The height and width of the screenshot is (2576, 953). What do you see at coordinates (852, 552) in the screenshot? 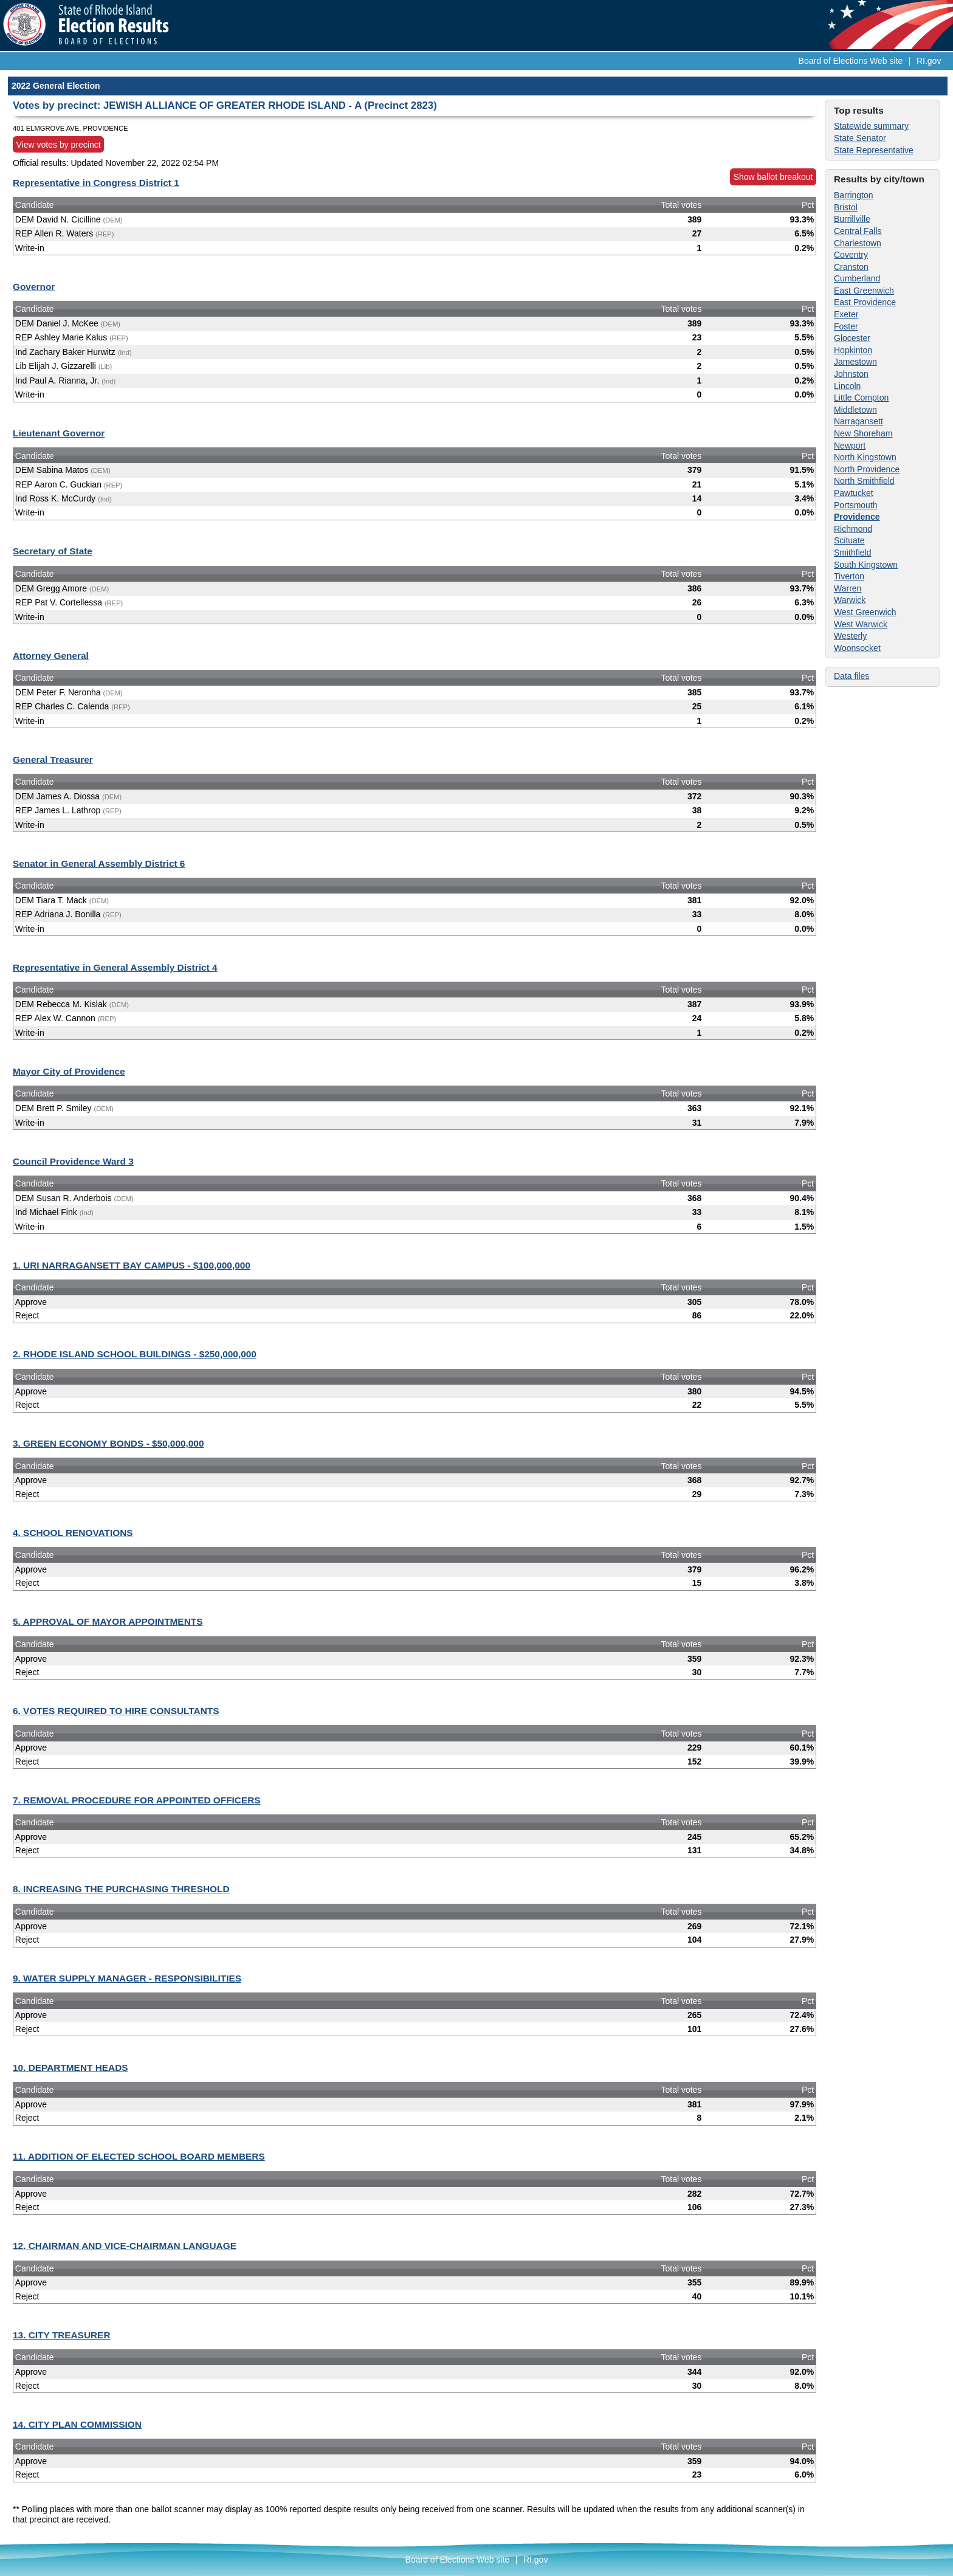
I see `Smithfield` at bounding box center [852, 552].